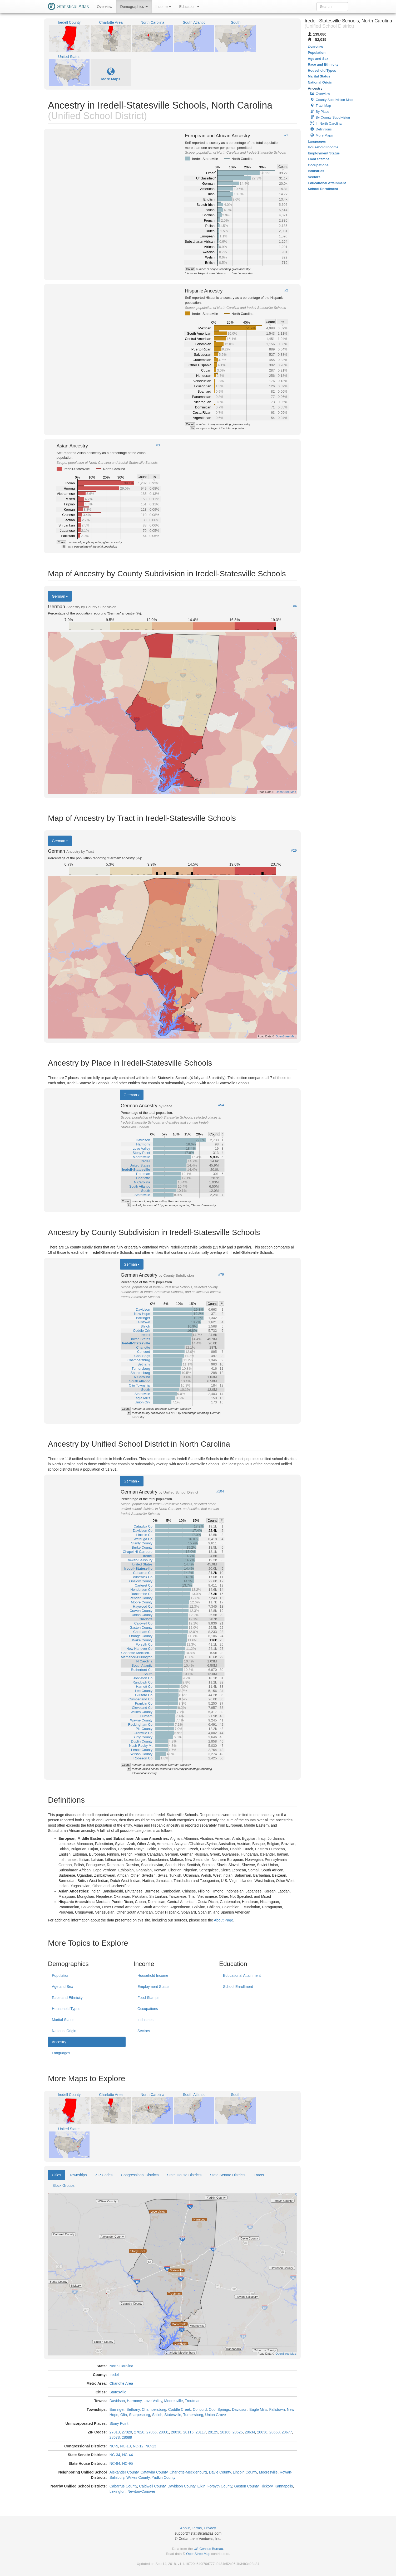 The height and width of the screenshot is (2576, 396). I want to click on Coddle Creek, so click(179, 2409).